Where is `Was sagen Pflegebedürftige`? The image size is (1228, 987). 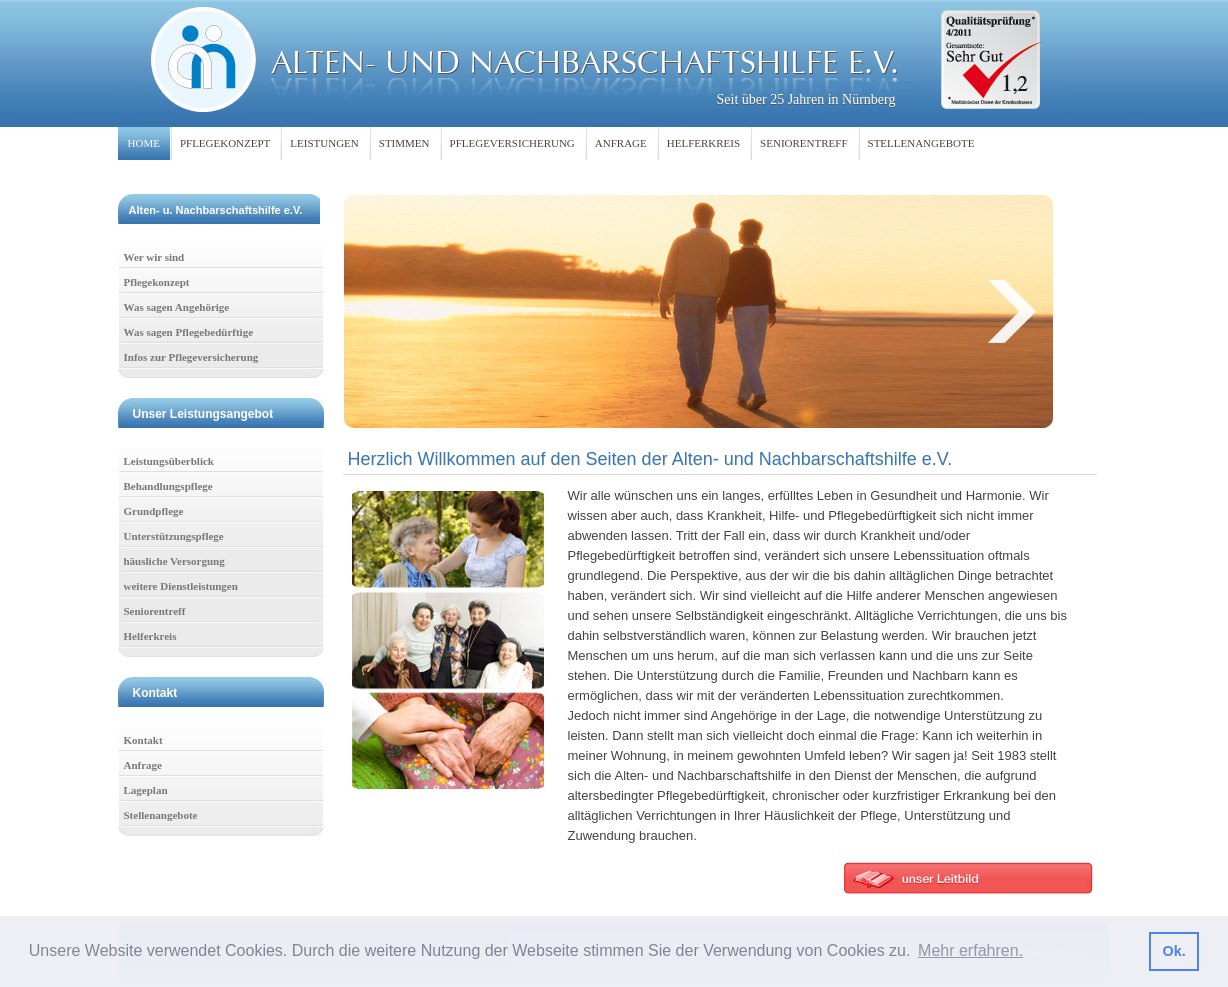
Was sagen Pflegebedürftige is located at coordinates (189, 332).